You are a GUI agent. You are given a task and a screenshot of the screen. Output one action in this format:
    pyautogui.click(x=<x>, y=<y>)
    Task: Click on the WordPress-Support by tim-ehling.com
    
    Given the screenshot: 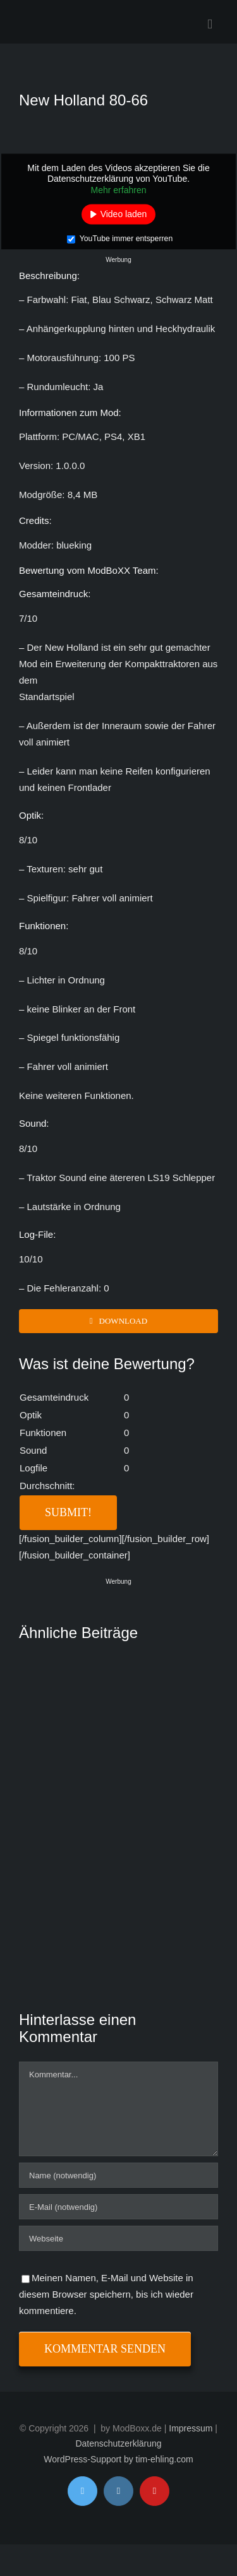 What is the action you would take?
    pyautogui.click(x=118, y=2459)
    